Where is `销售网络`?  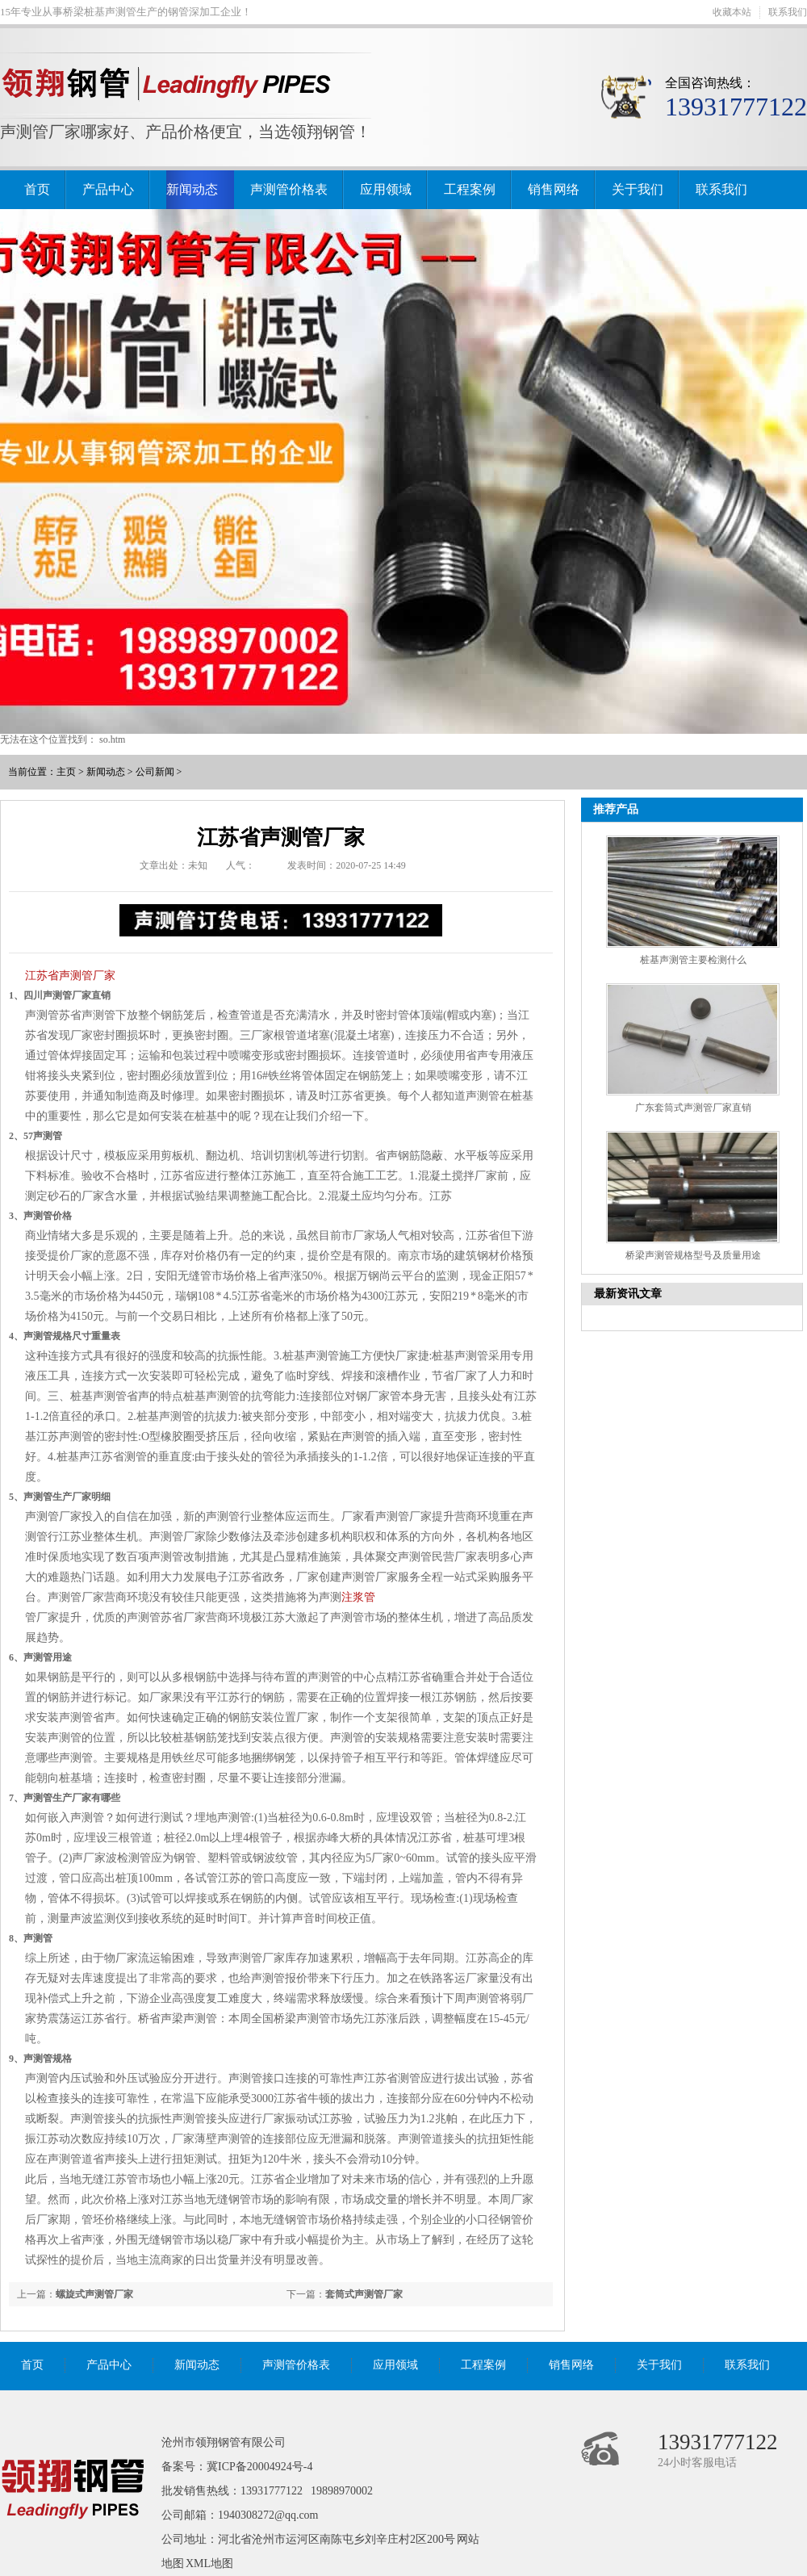
销售网络 is located at coordinates (553, 189).